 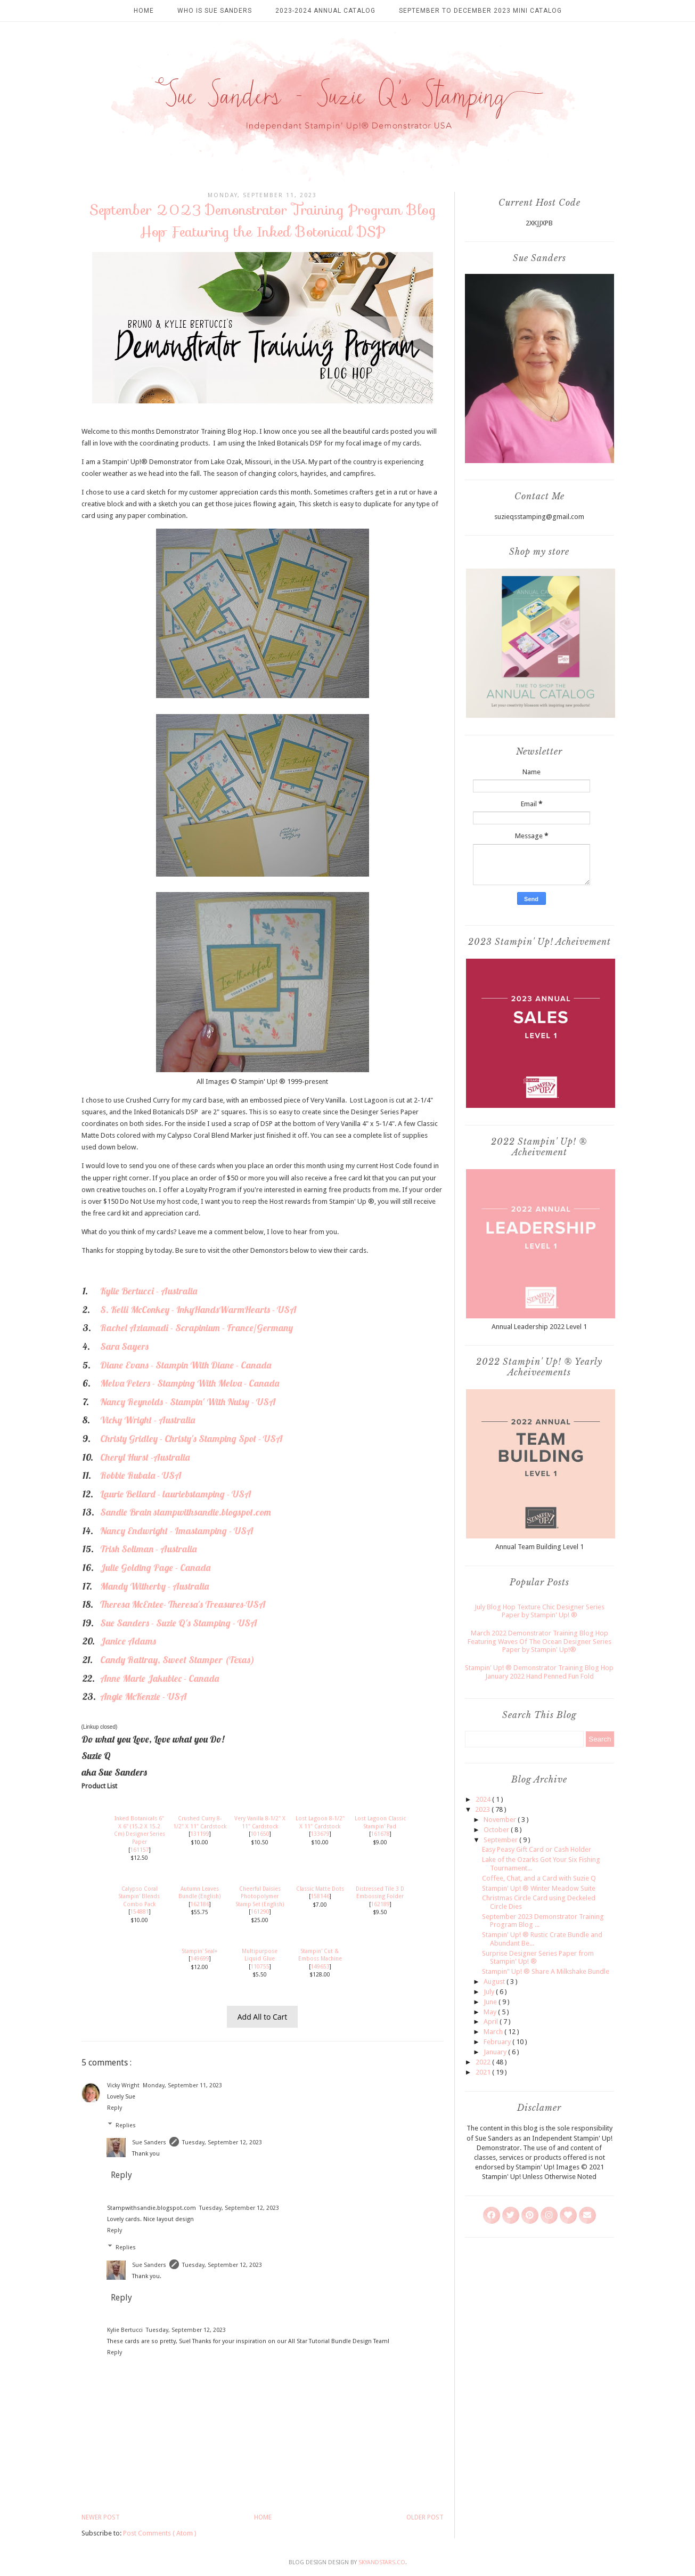 What do you see at coordinates (178, 1623) in the screenshot?
I see `Sue Sanders - Suzie Q's Stamping - USA` at bounding box center [178, 1623].